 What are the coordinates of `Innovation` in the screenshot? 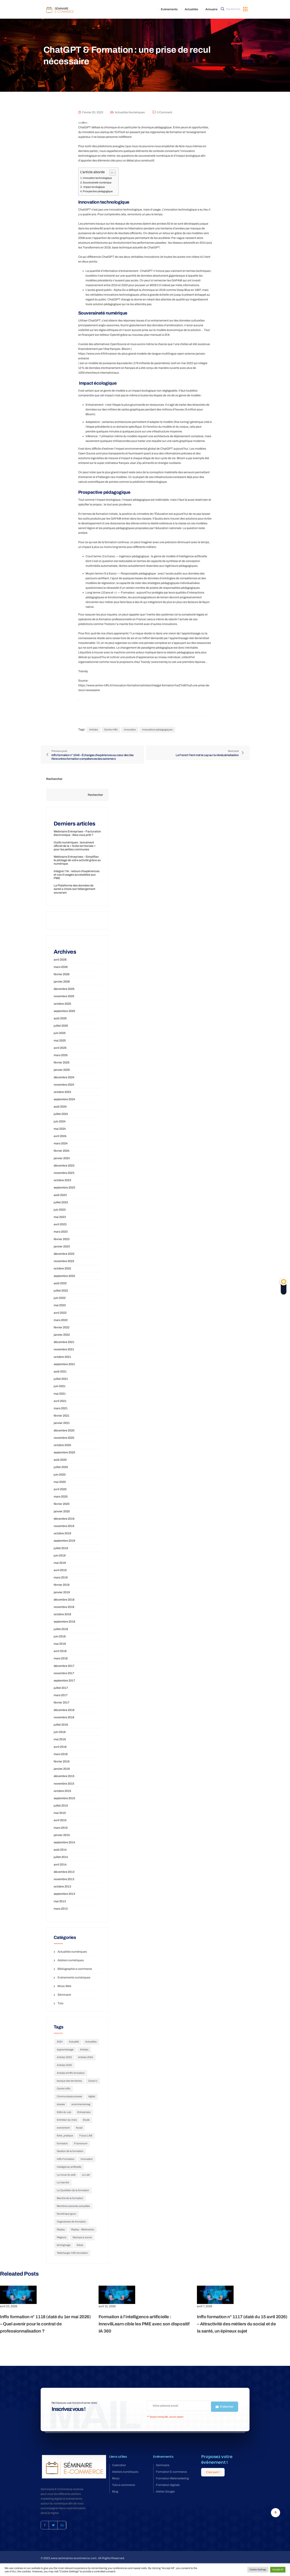 It's located at (130, 736).